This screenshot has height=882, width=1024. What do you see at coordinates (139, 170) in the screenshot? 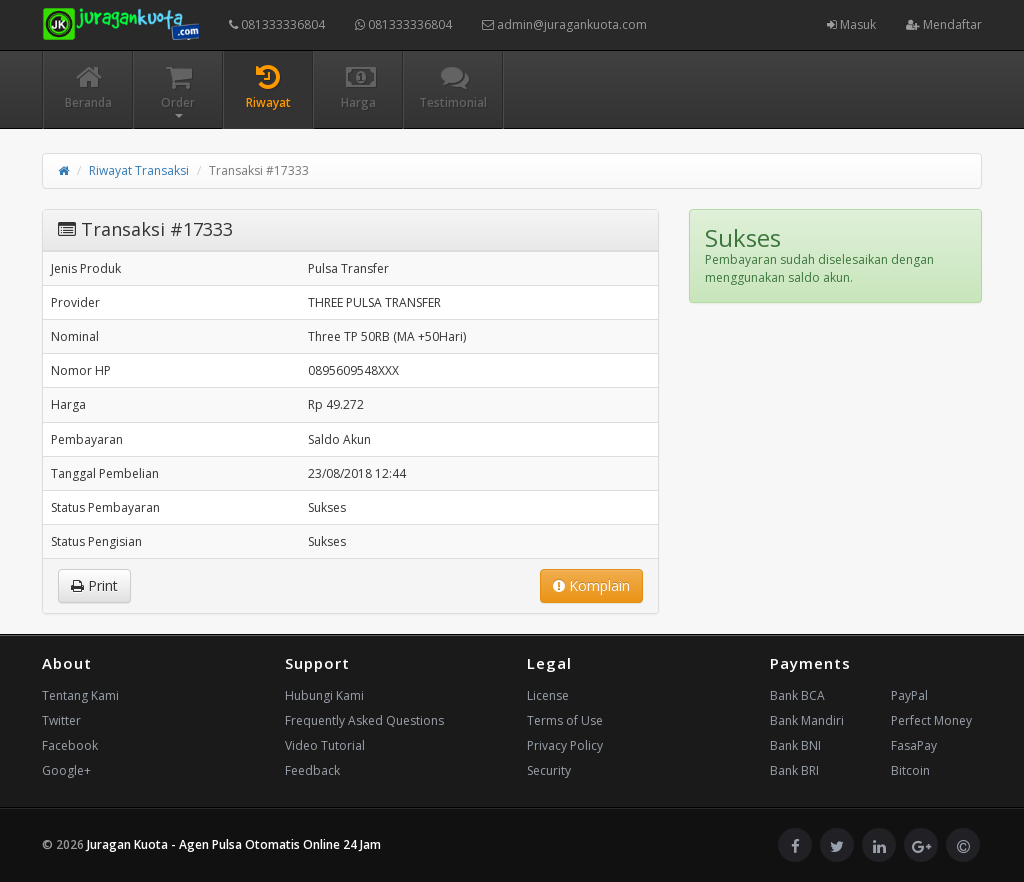
I see `Riwayat Transaksi` at bounding box center [139, 170].